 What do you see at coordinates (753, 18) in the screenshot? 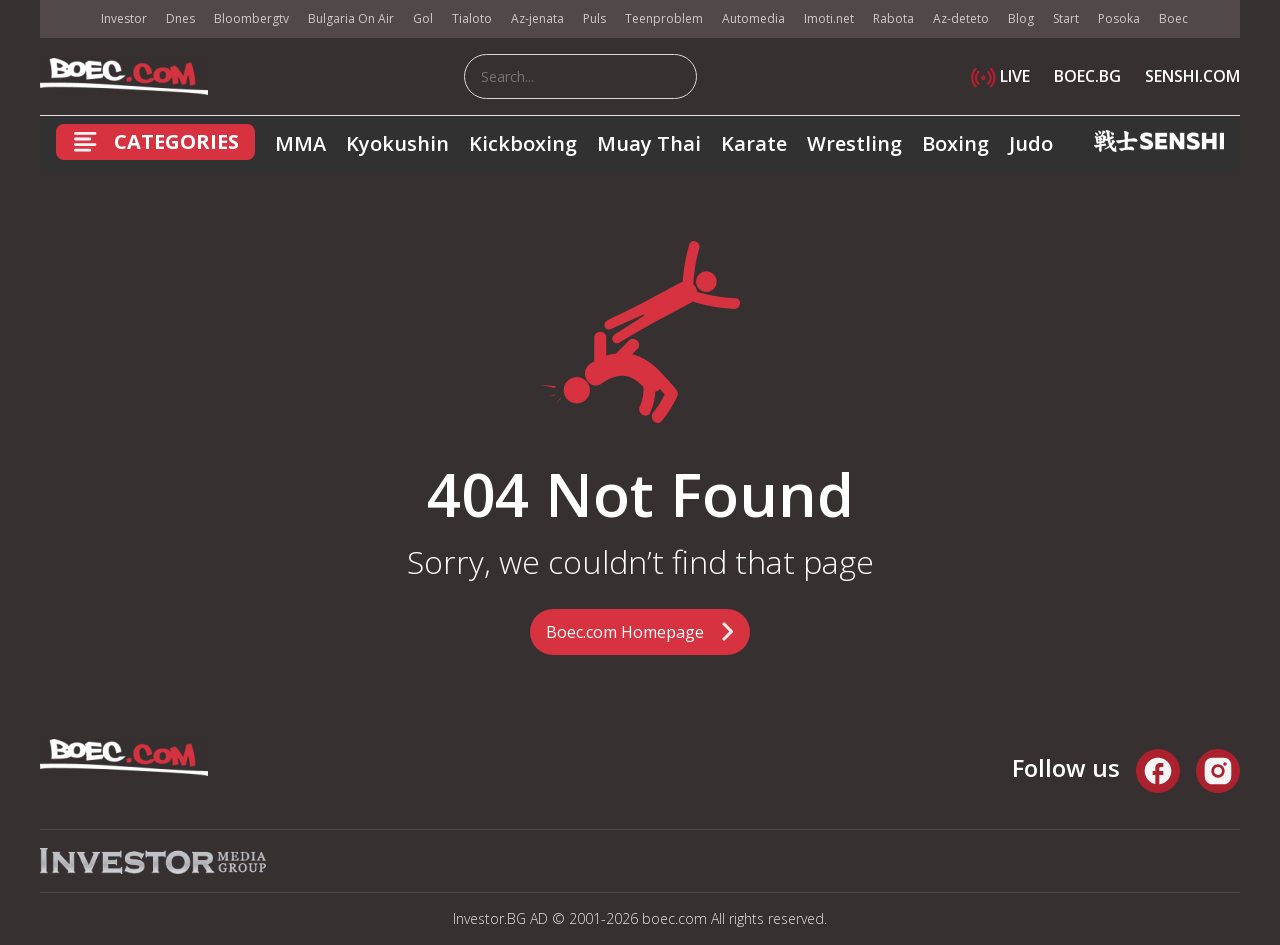
I see `Automedia` at bounding box center [753, 18].